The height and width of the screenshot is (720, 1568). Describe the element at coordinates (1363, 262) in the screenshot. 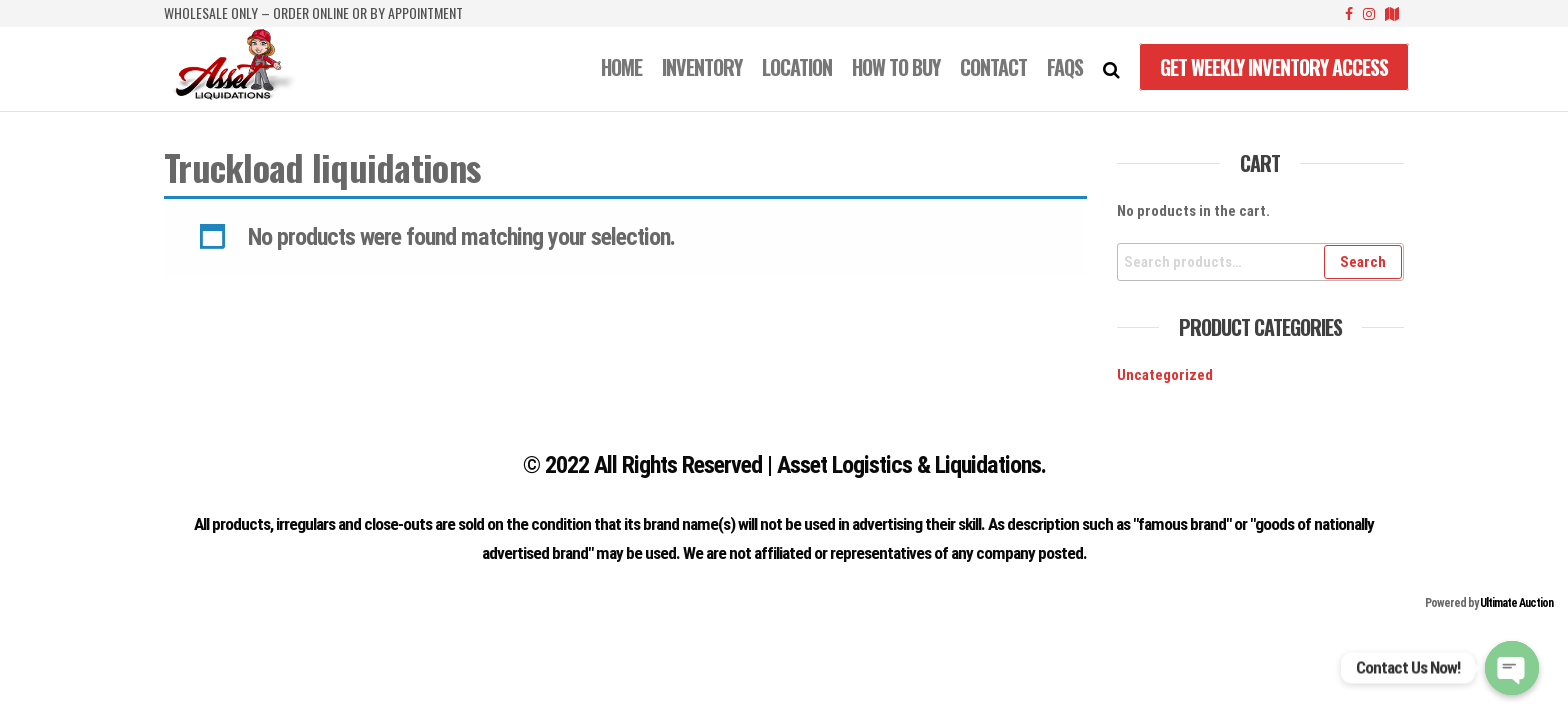

I see `Search` at that location.